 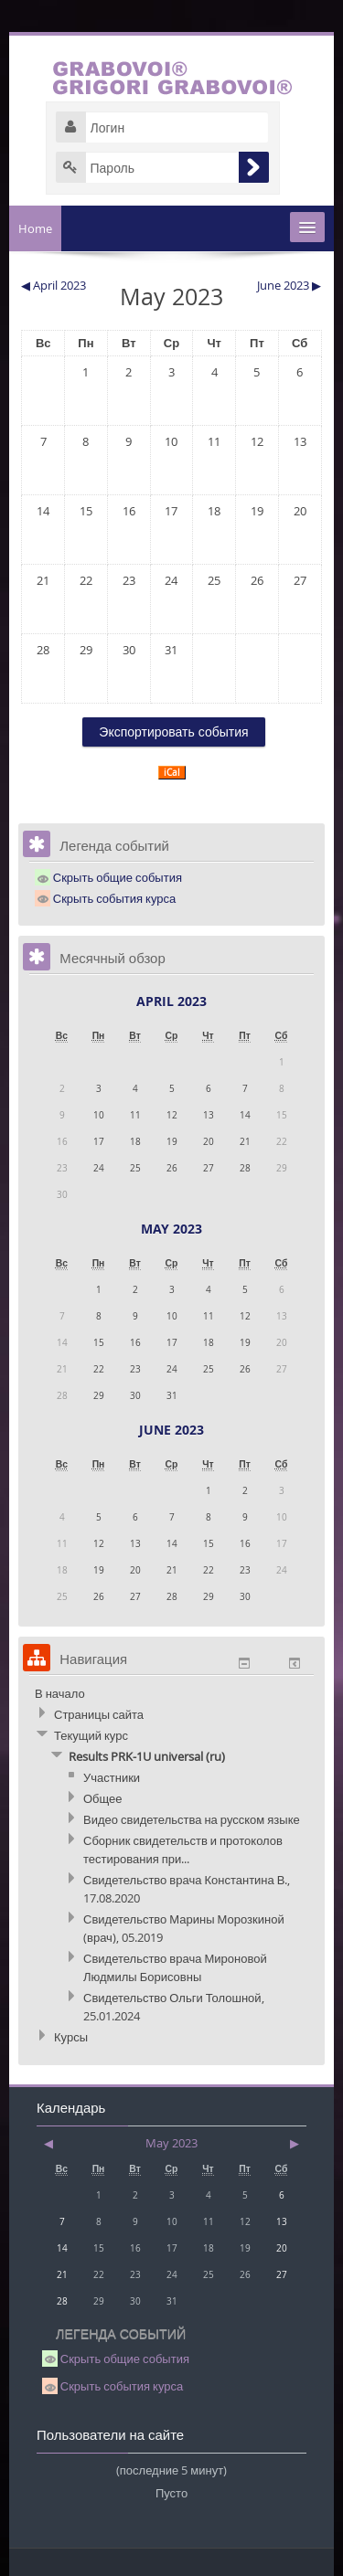 What do you see at coordinates (171, 1429) in the screenshot?
I see `June 2023` at bounding box center [171, 1429].